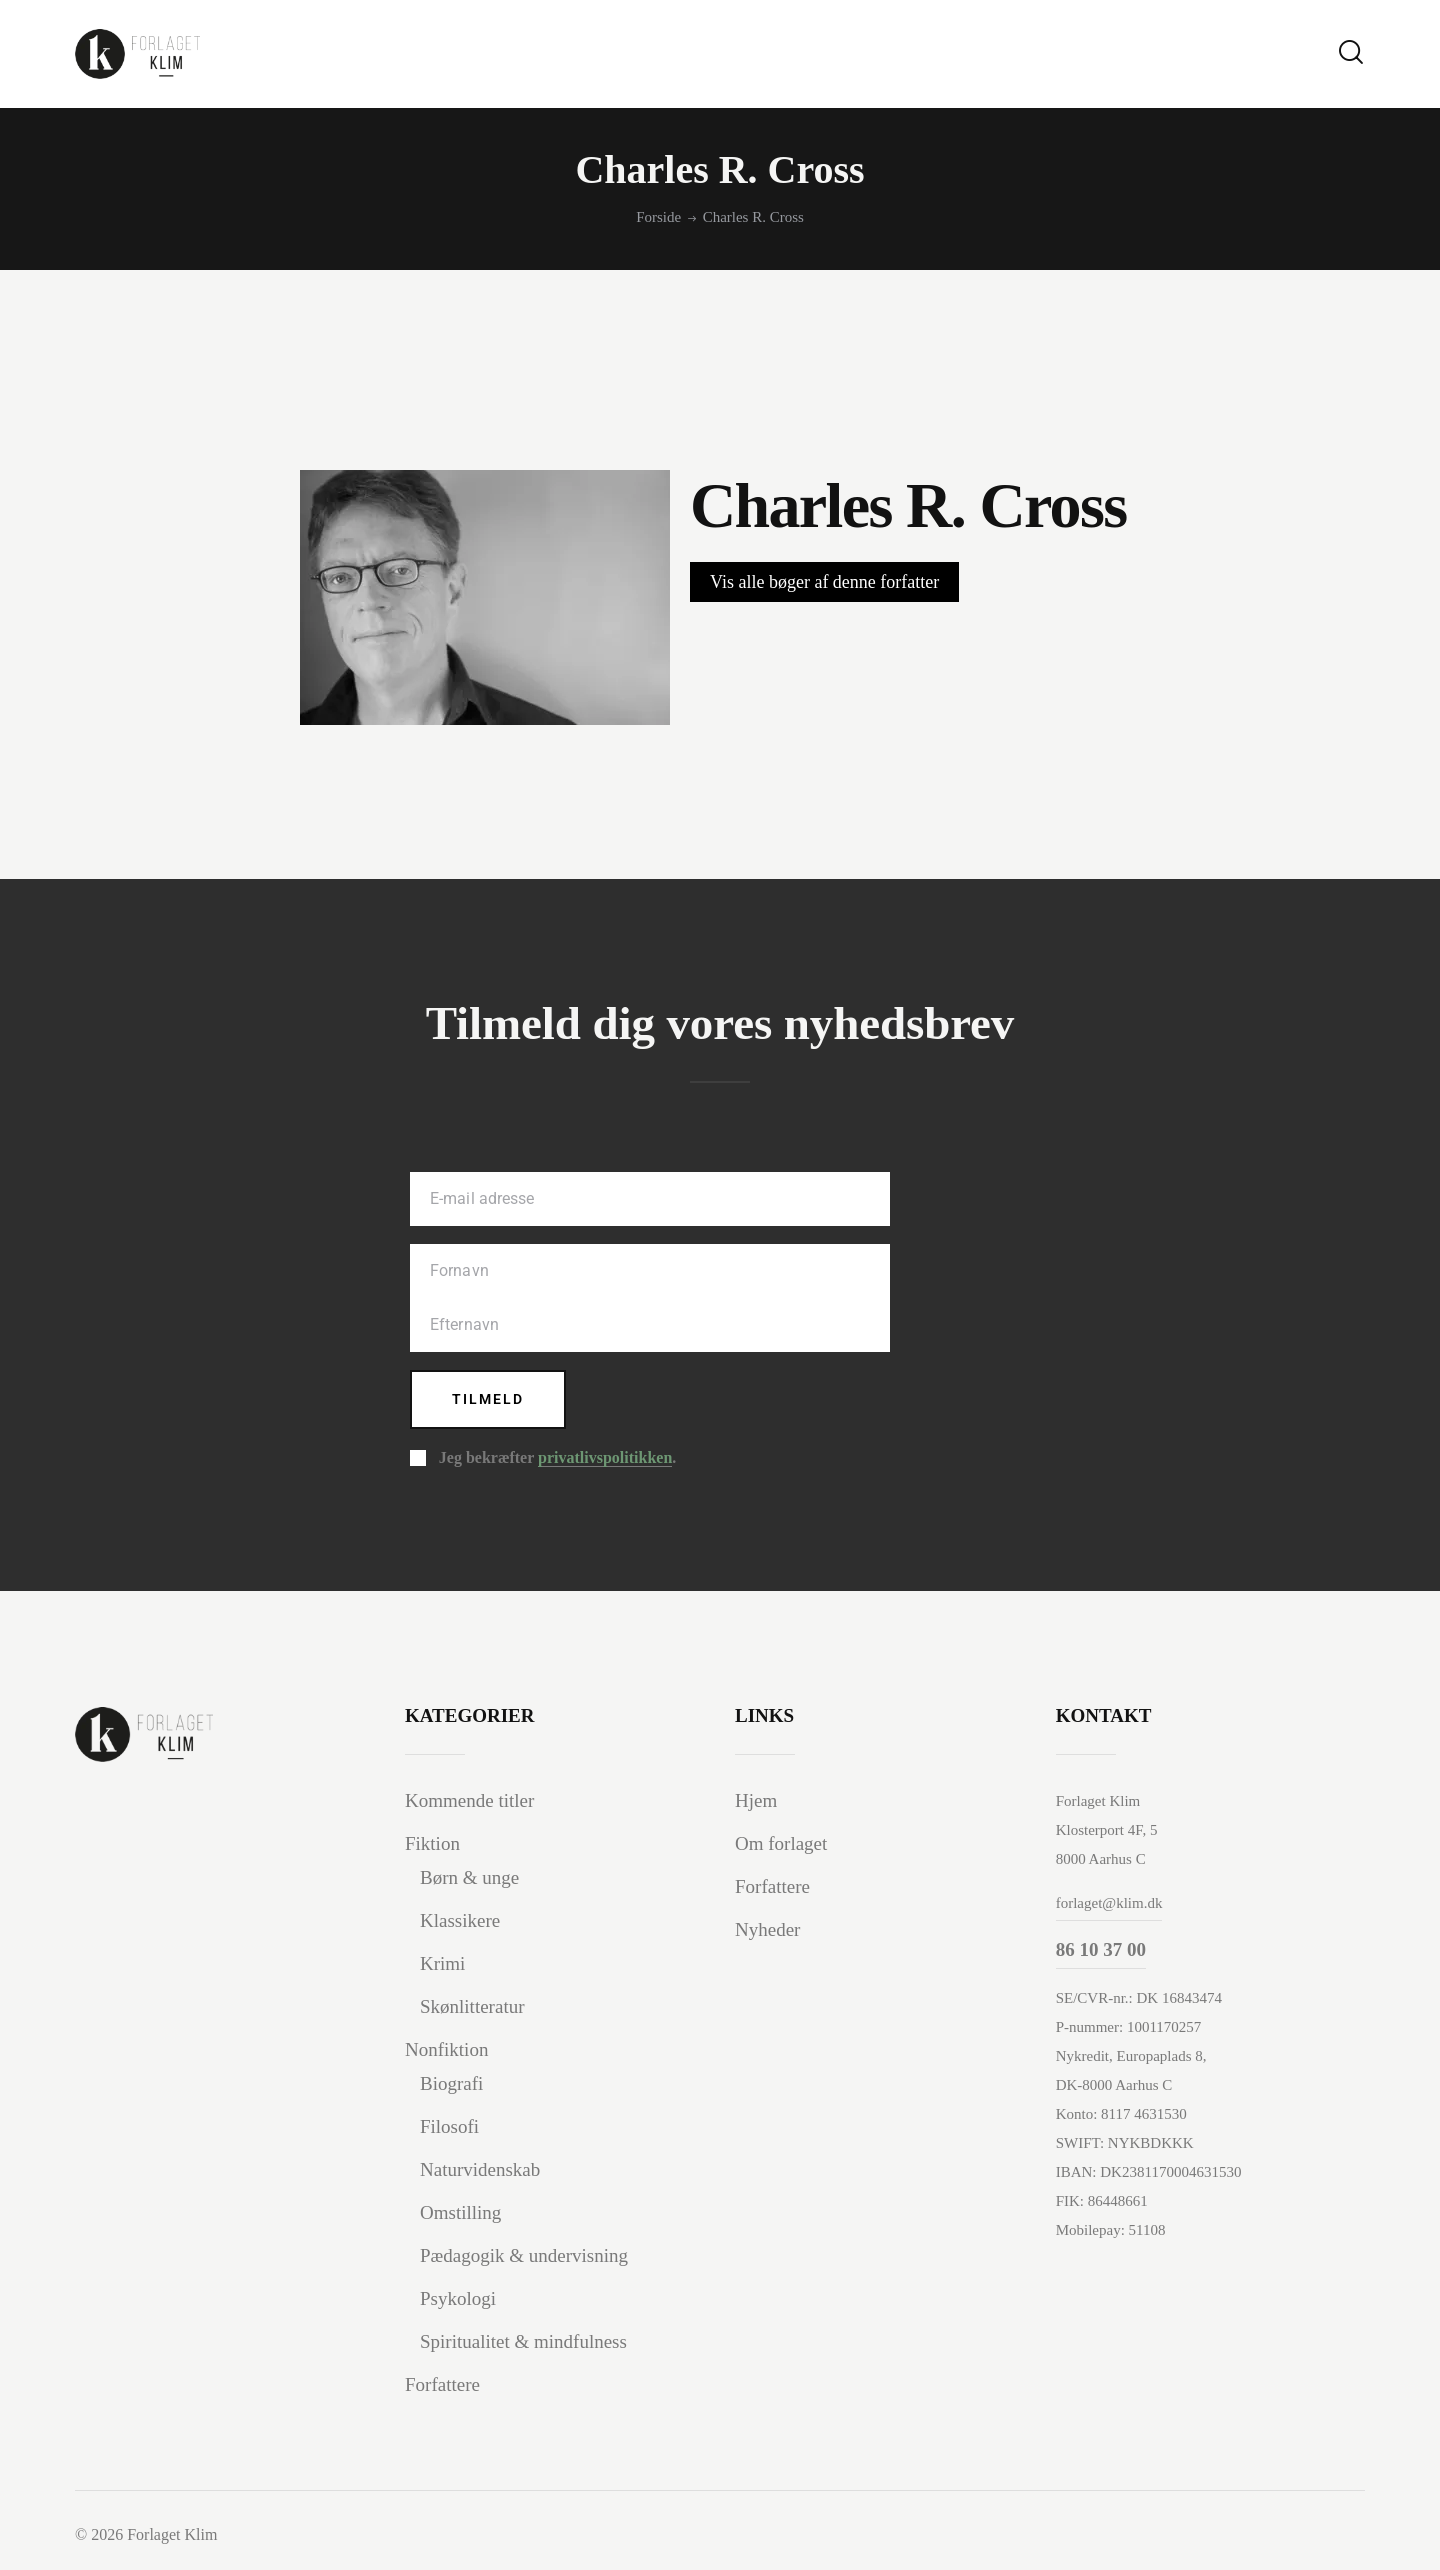 This screenshot has height=2570, width=1440. I want to click on Krimi, so click(442, 1963).